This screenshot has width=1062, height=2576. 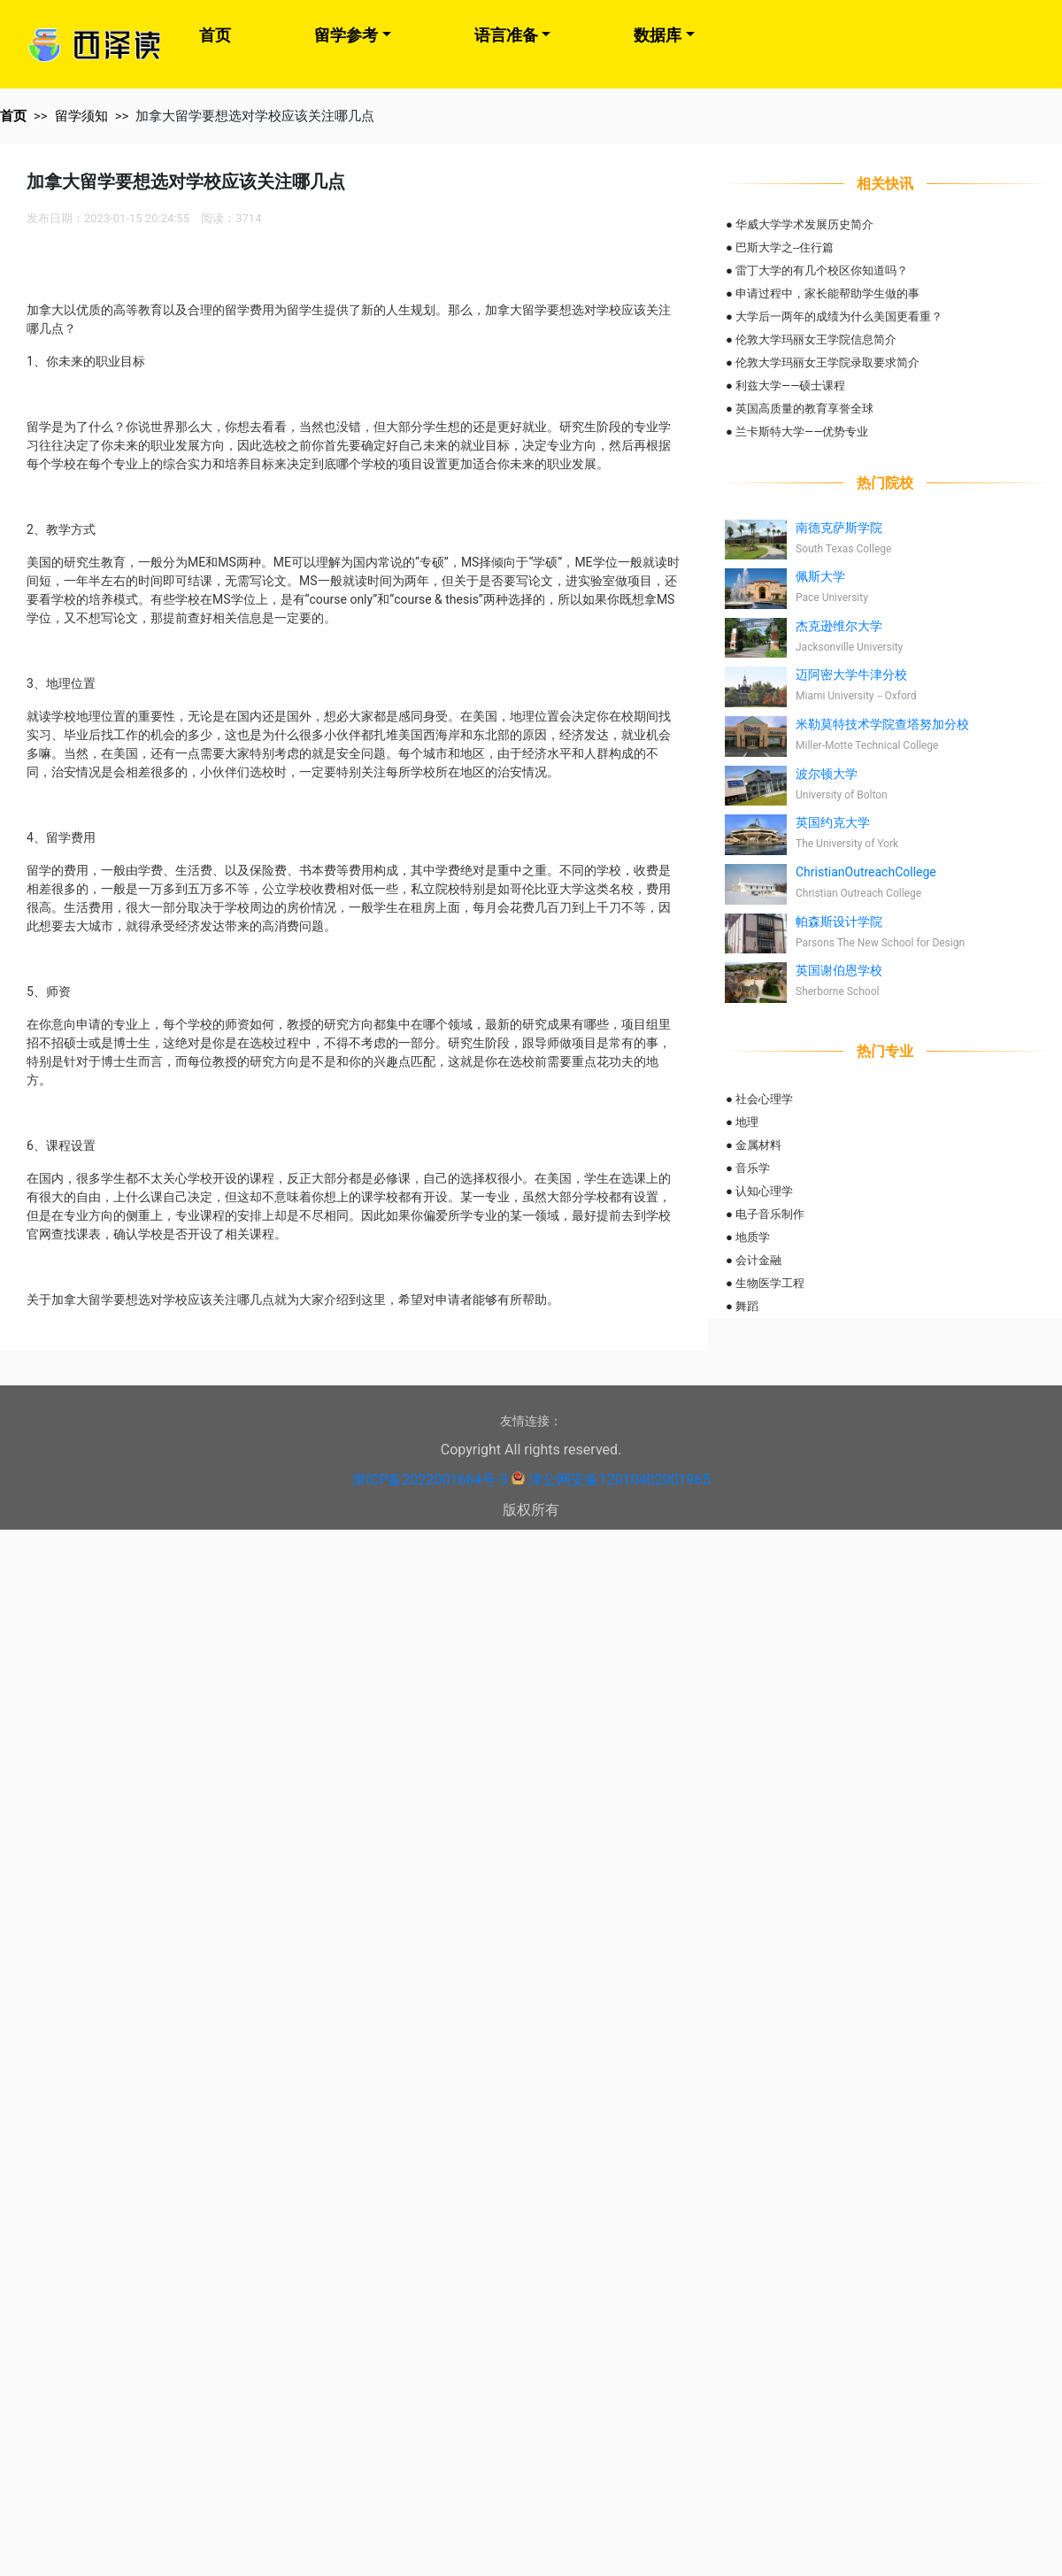 I want to click on 佩斯大学, so click(x=820, y=576).